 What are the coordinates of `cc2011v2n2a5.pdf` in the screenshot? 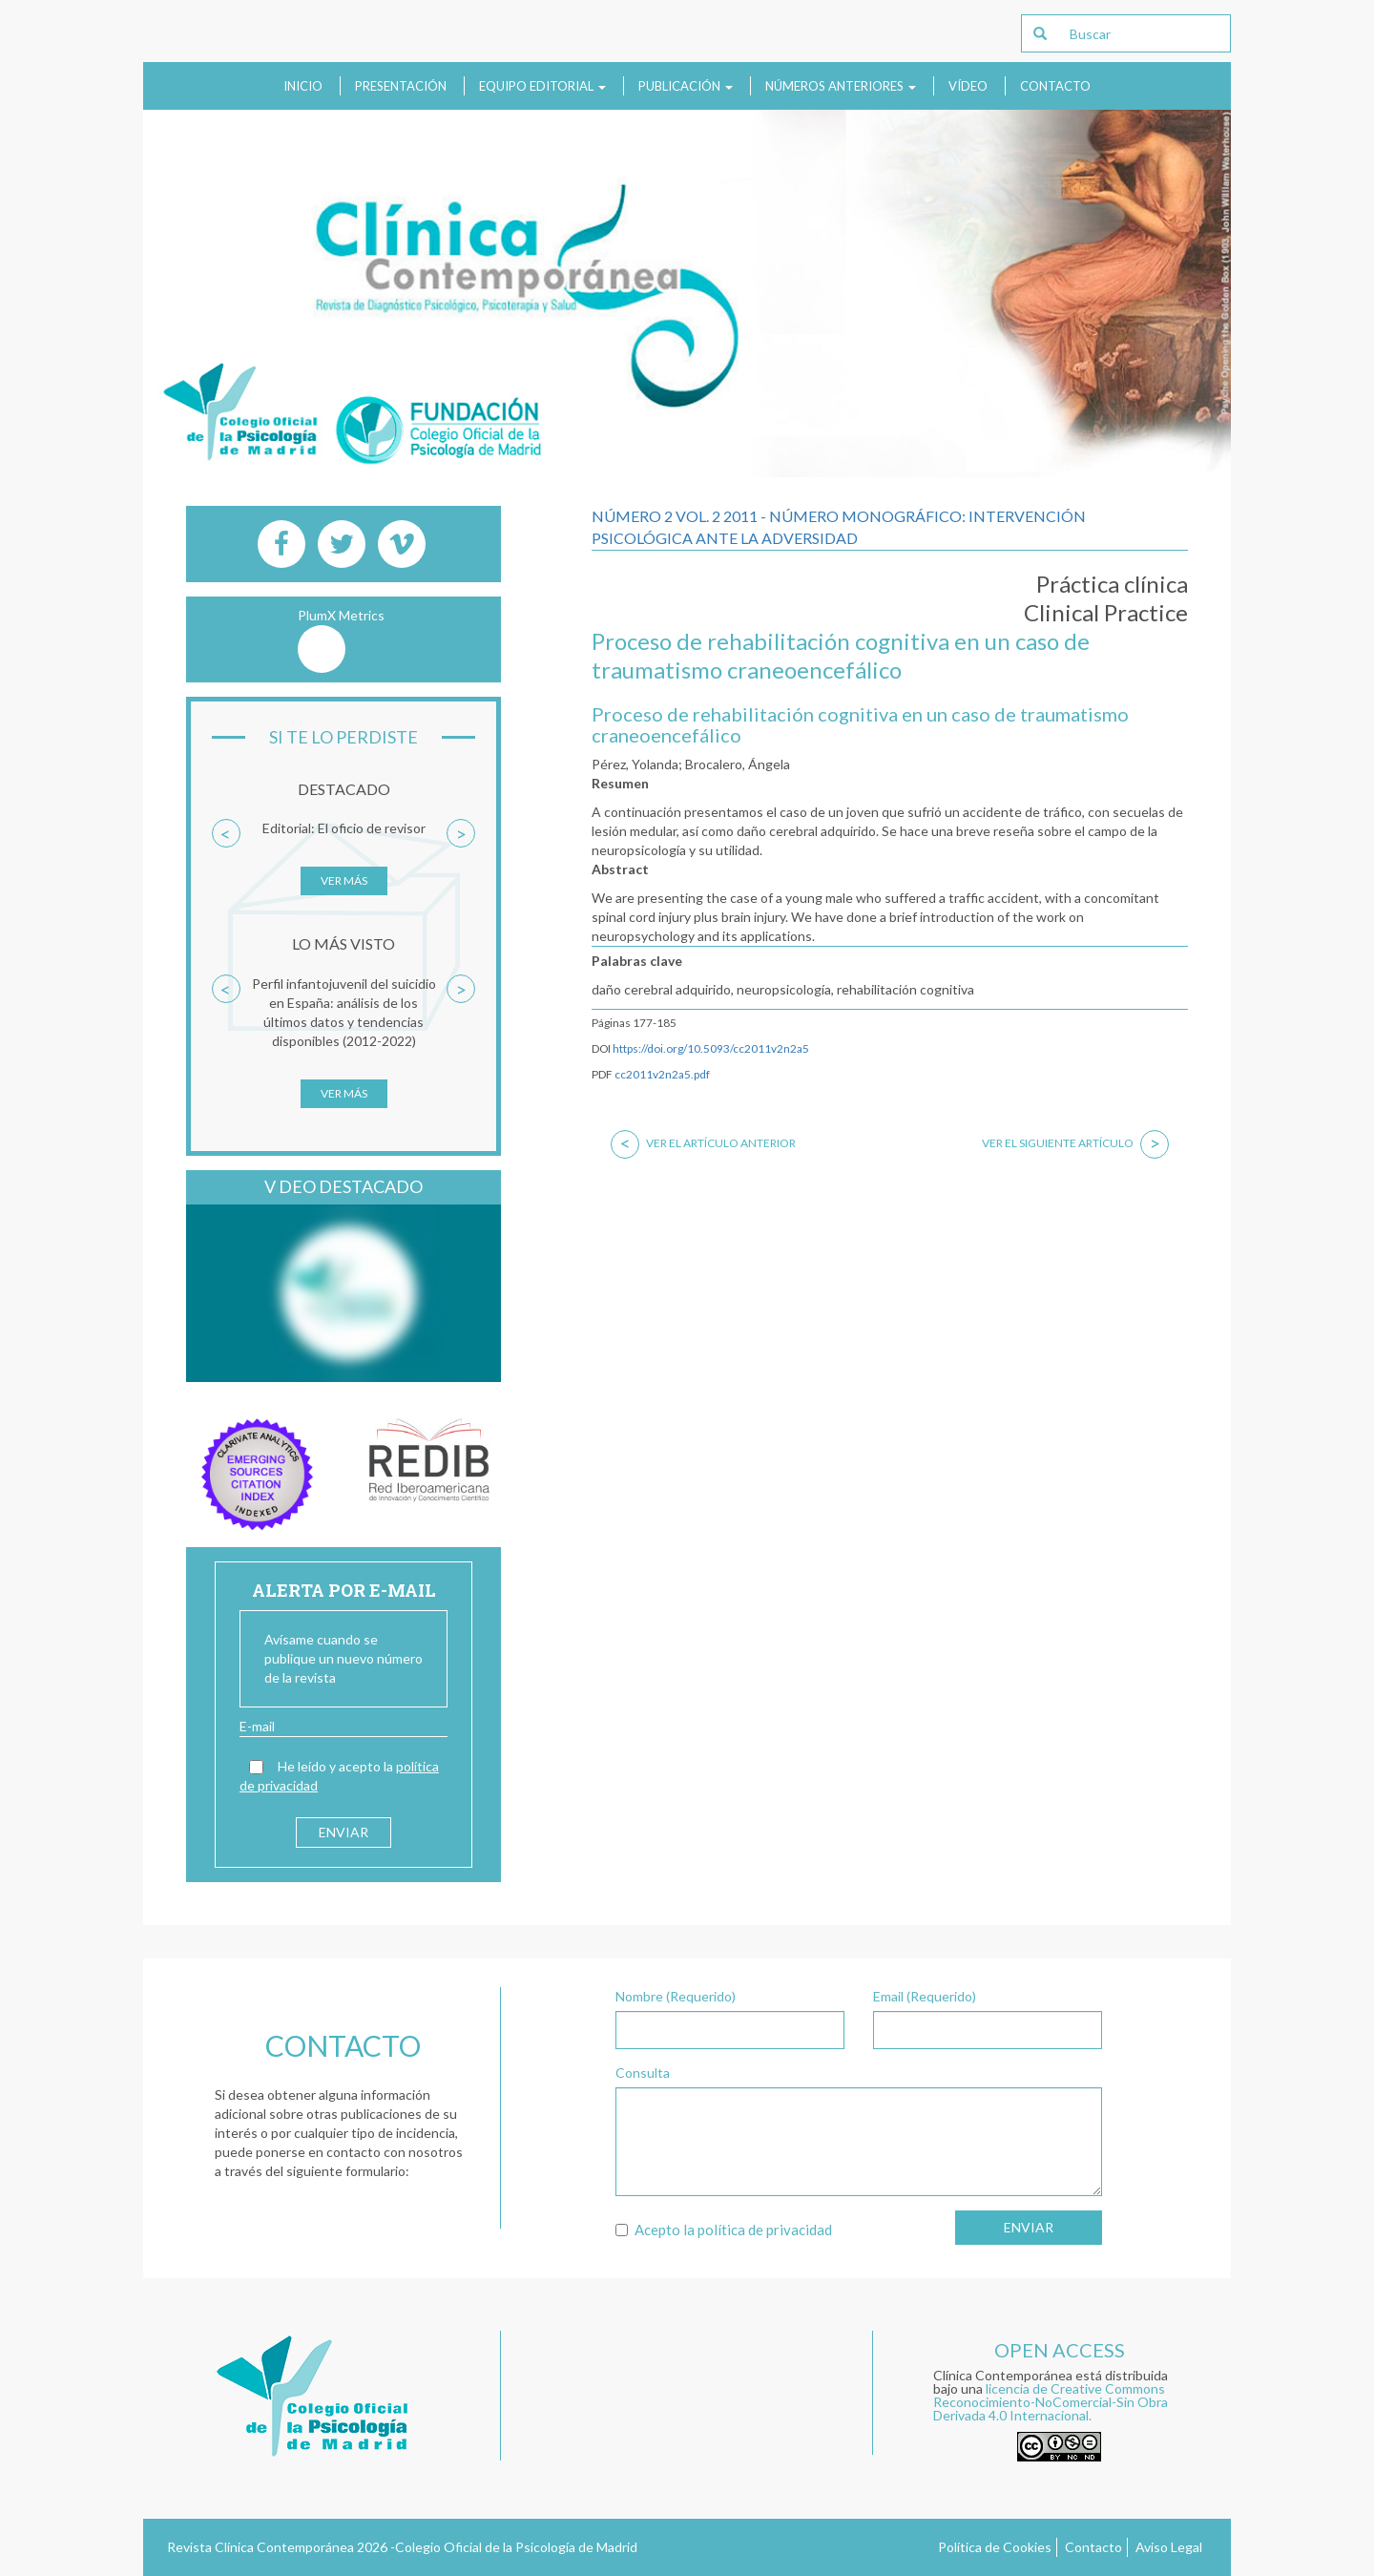 It's located at (662, 1074).